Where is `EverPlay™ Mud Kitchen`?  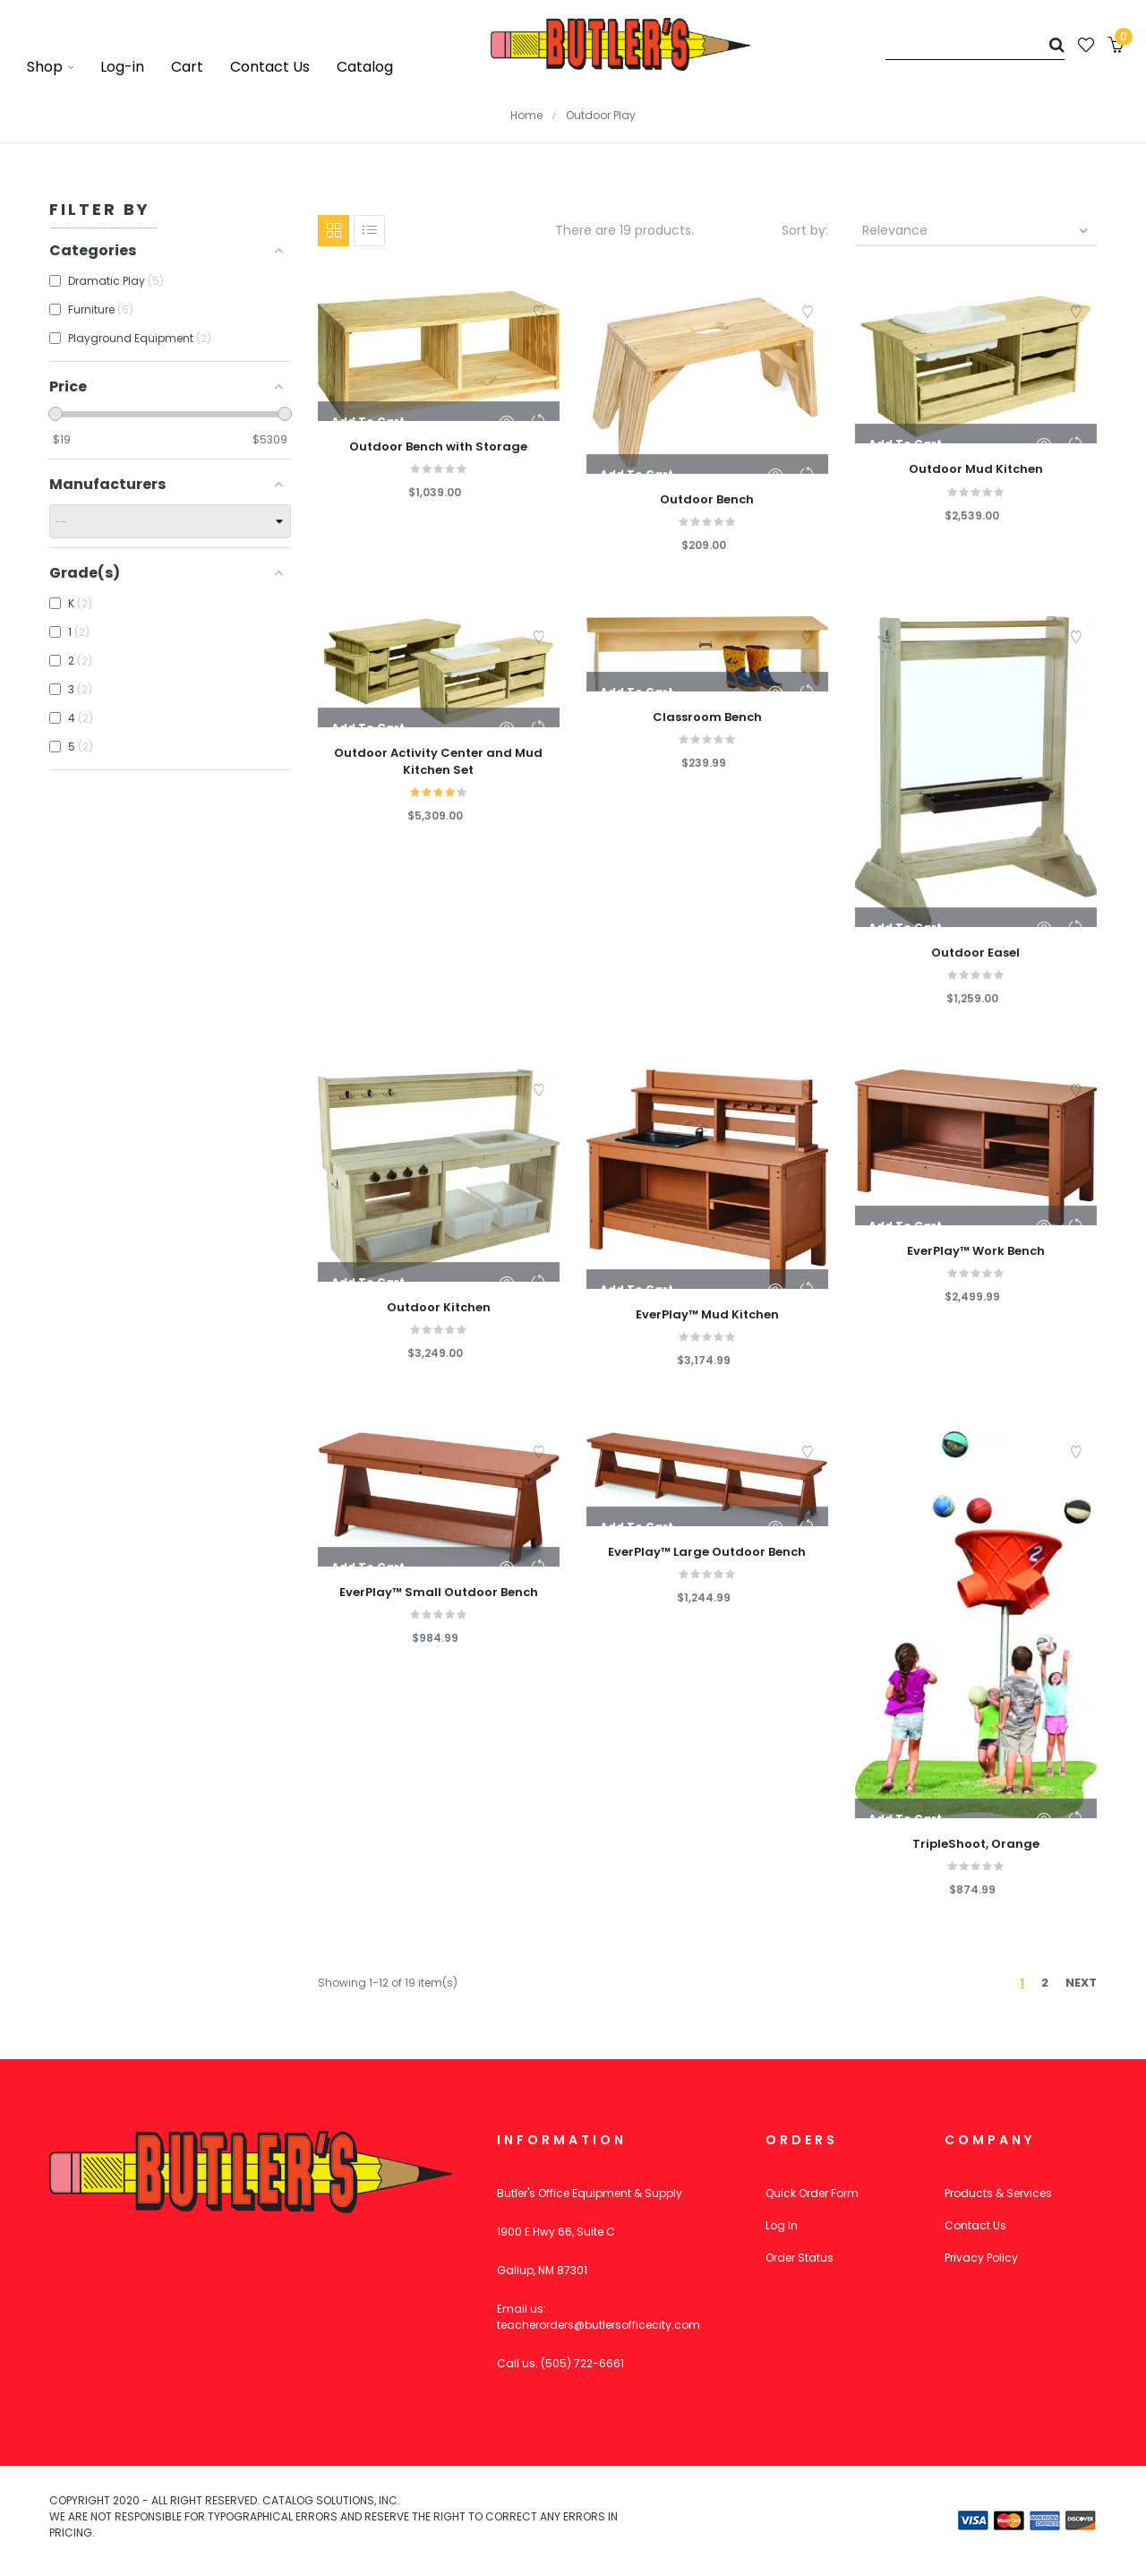 EverPlay™ Mud Kitchen is located at coordinates (707, 1315).